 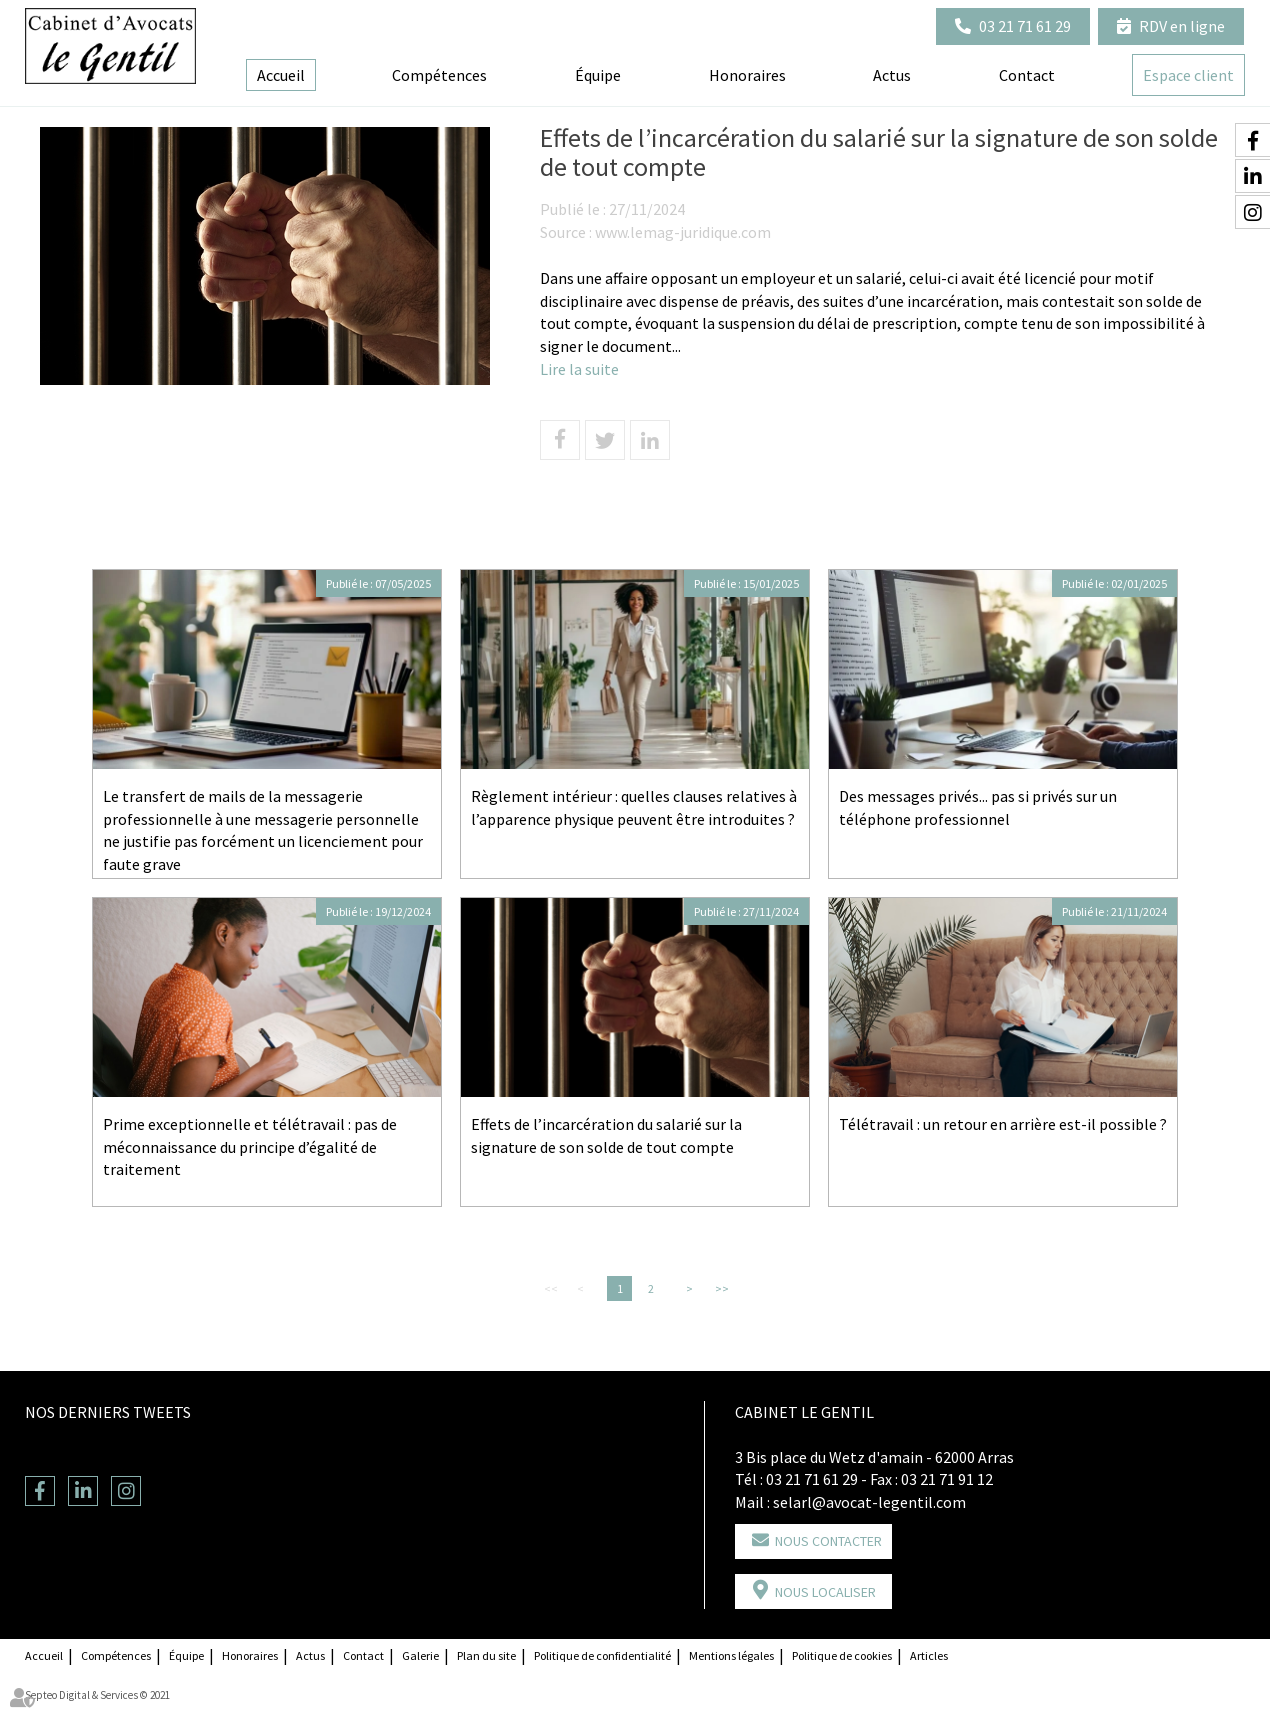 What do you see at coordinates (683, 232) in the screenshot?
I see `www.lemag-juridique.com` at bounding box center [683, 232].